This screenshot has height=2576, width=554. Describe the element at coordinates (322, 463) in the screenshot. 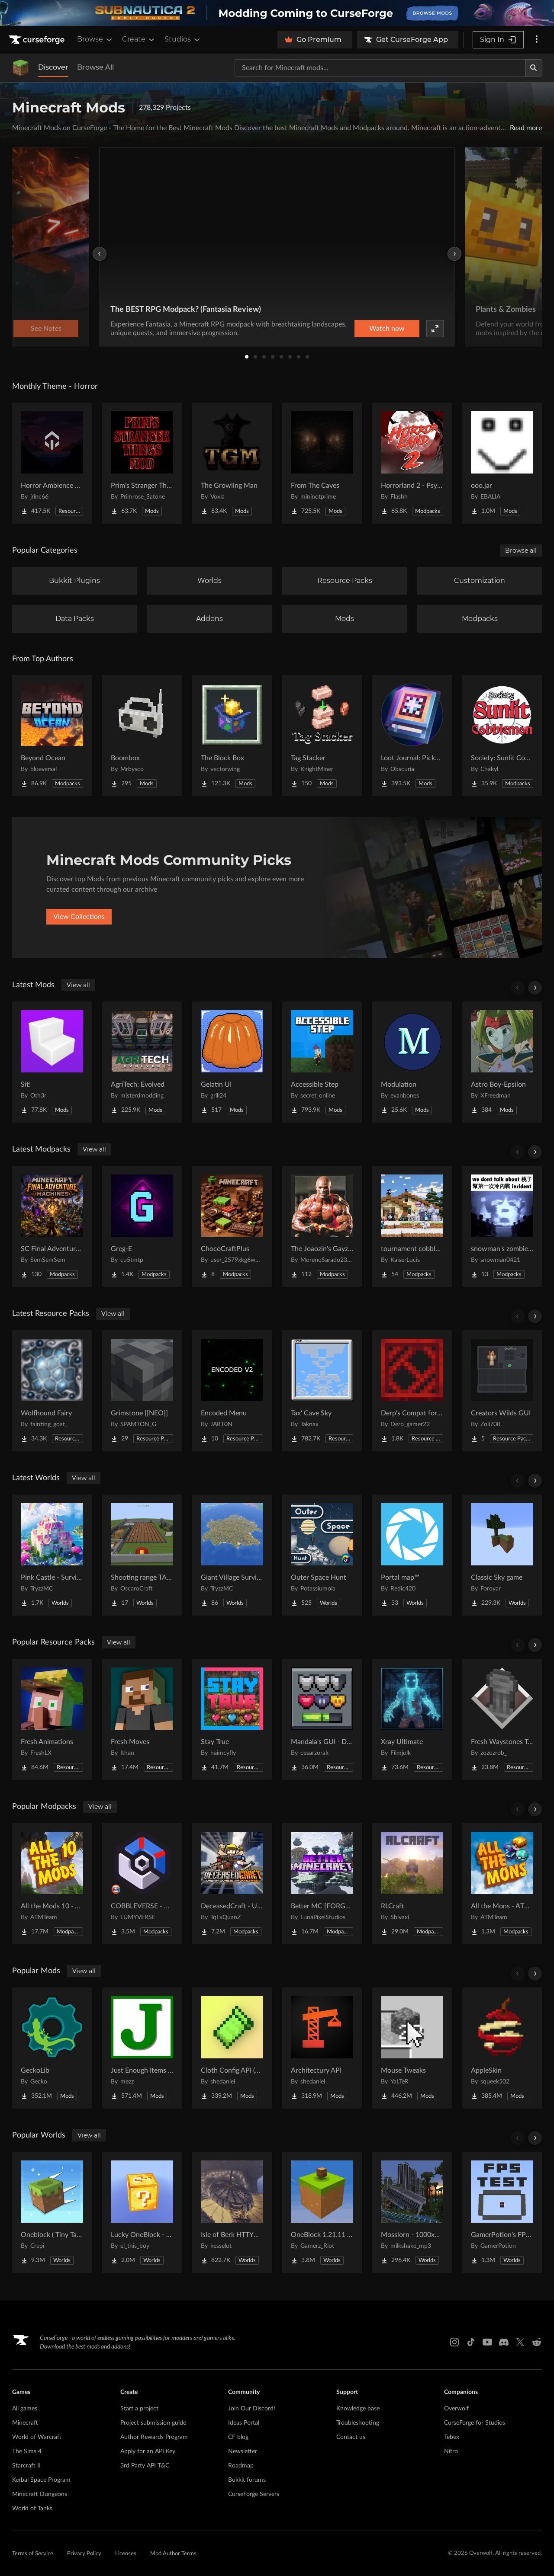

I see `[Go to From The Caves Project Page]` at that location.